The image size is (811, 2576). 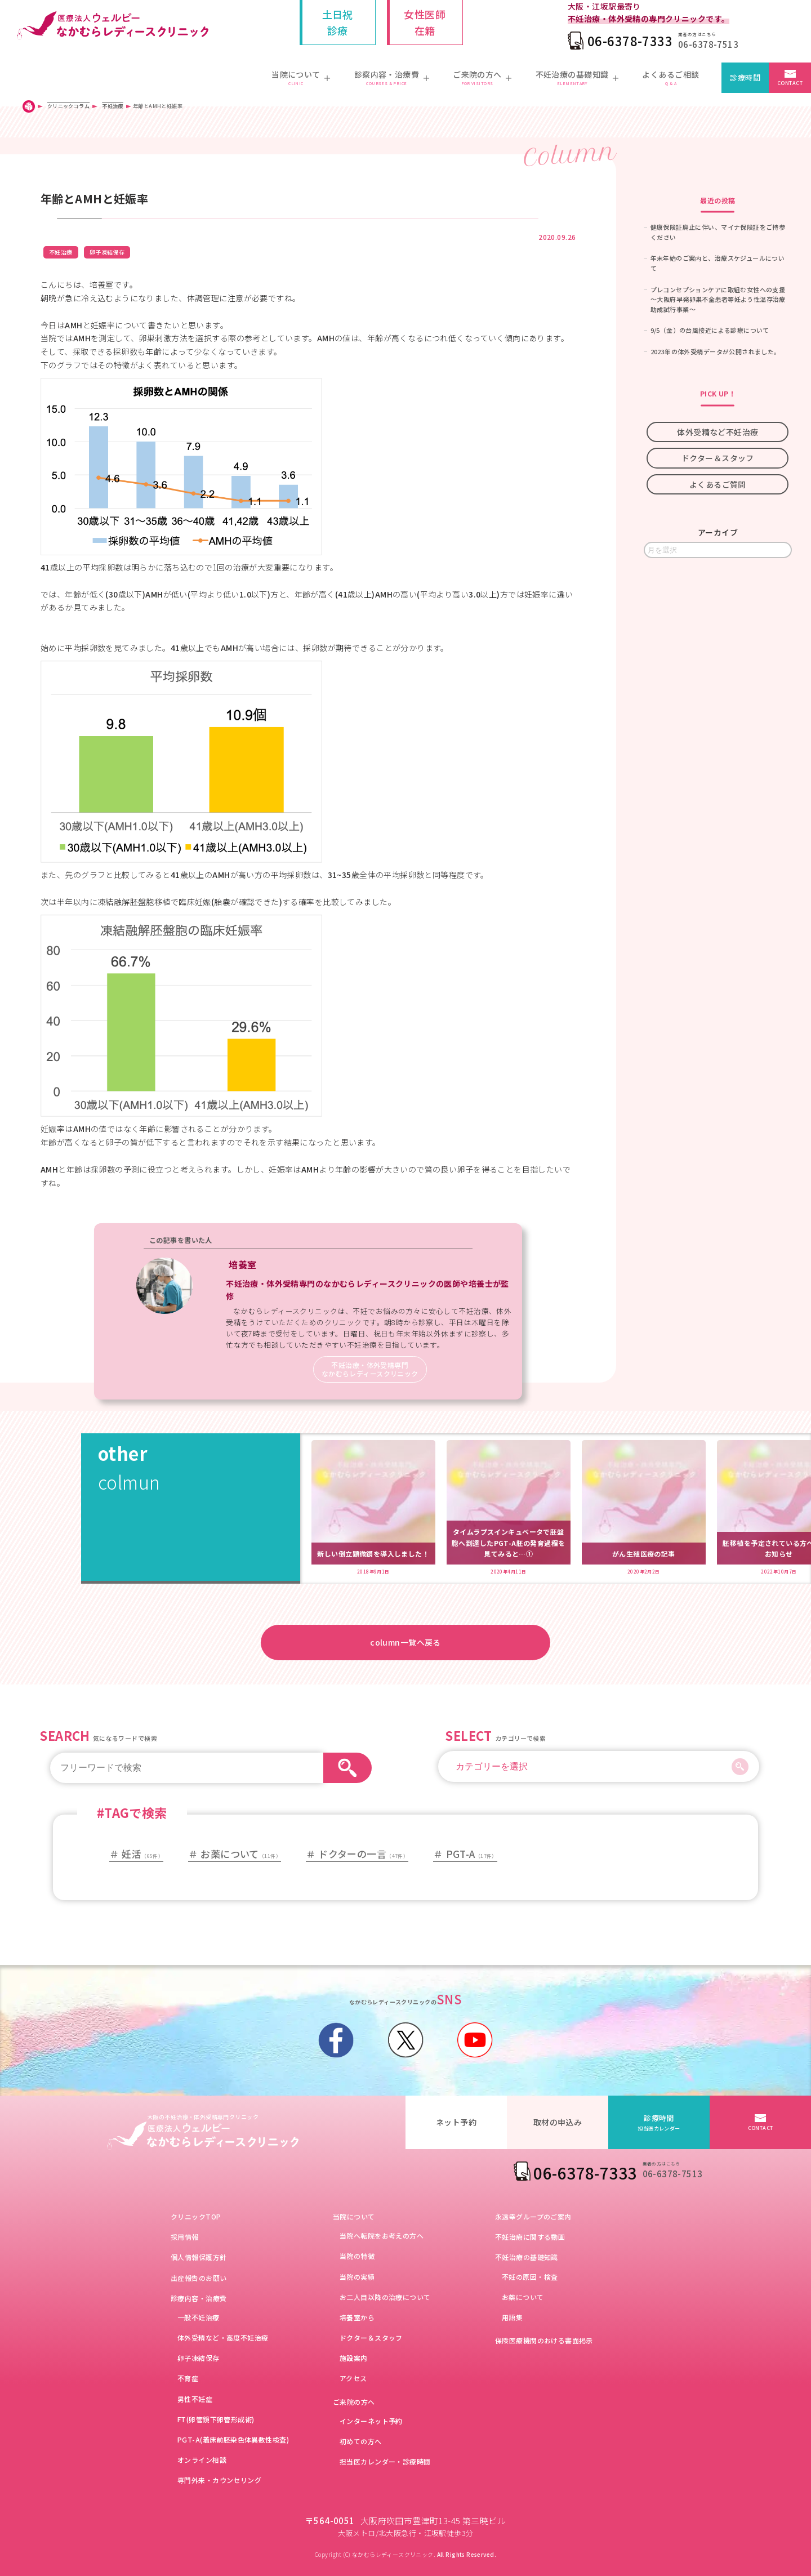 I want to click on 不妊治療, so click(x=61, y=252).